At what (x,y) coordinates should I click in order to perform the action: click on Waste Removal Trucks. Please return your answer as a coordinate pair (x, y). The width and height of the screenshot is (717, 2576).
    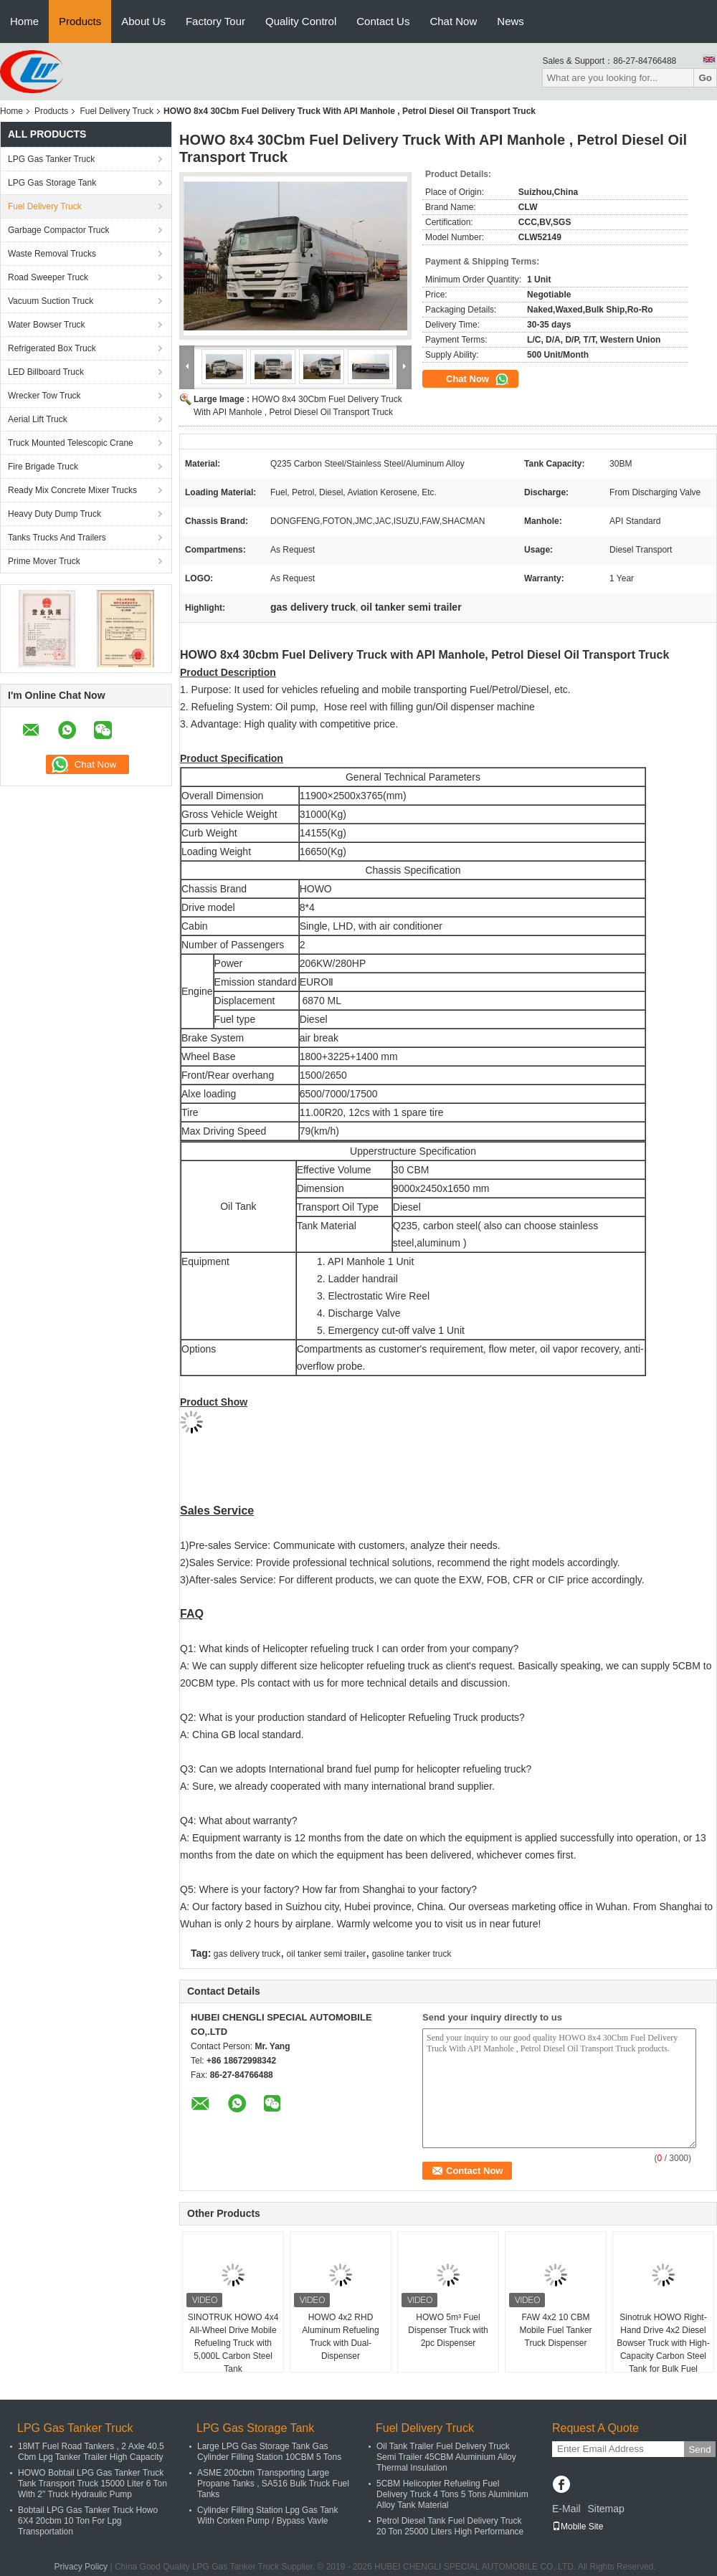
    Looking at the image, I should click on (52, 254).